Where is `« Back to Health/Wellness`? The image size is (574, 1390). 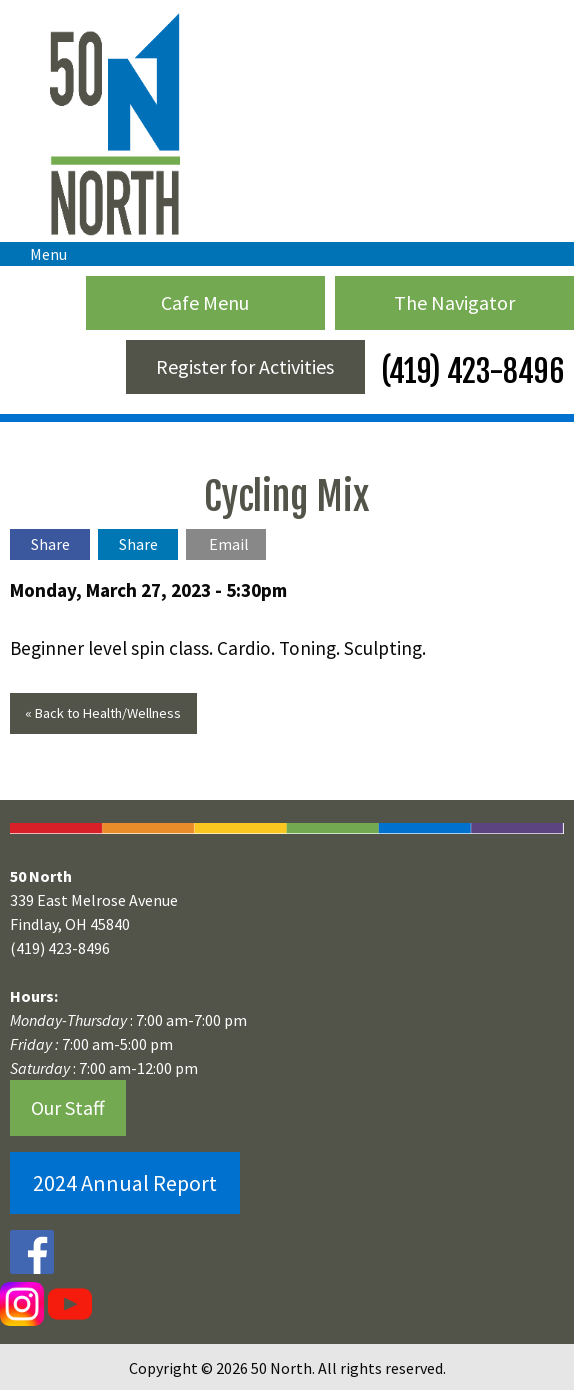
« Back to Health/Wellness is located at coordinates (103, 713).